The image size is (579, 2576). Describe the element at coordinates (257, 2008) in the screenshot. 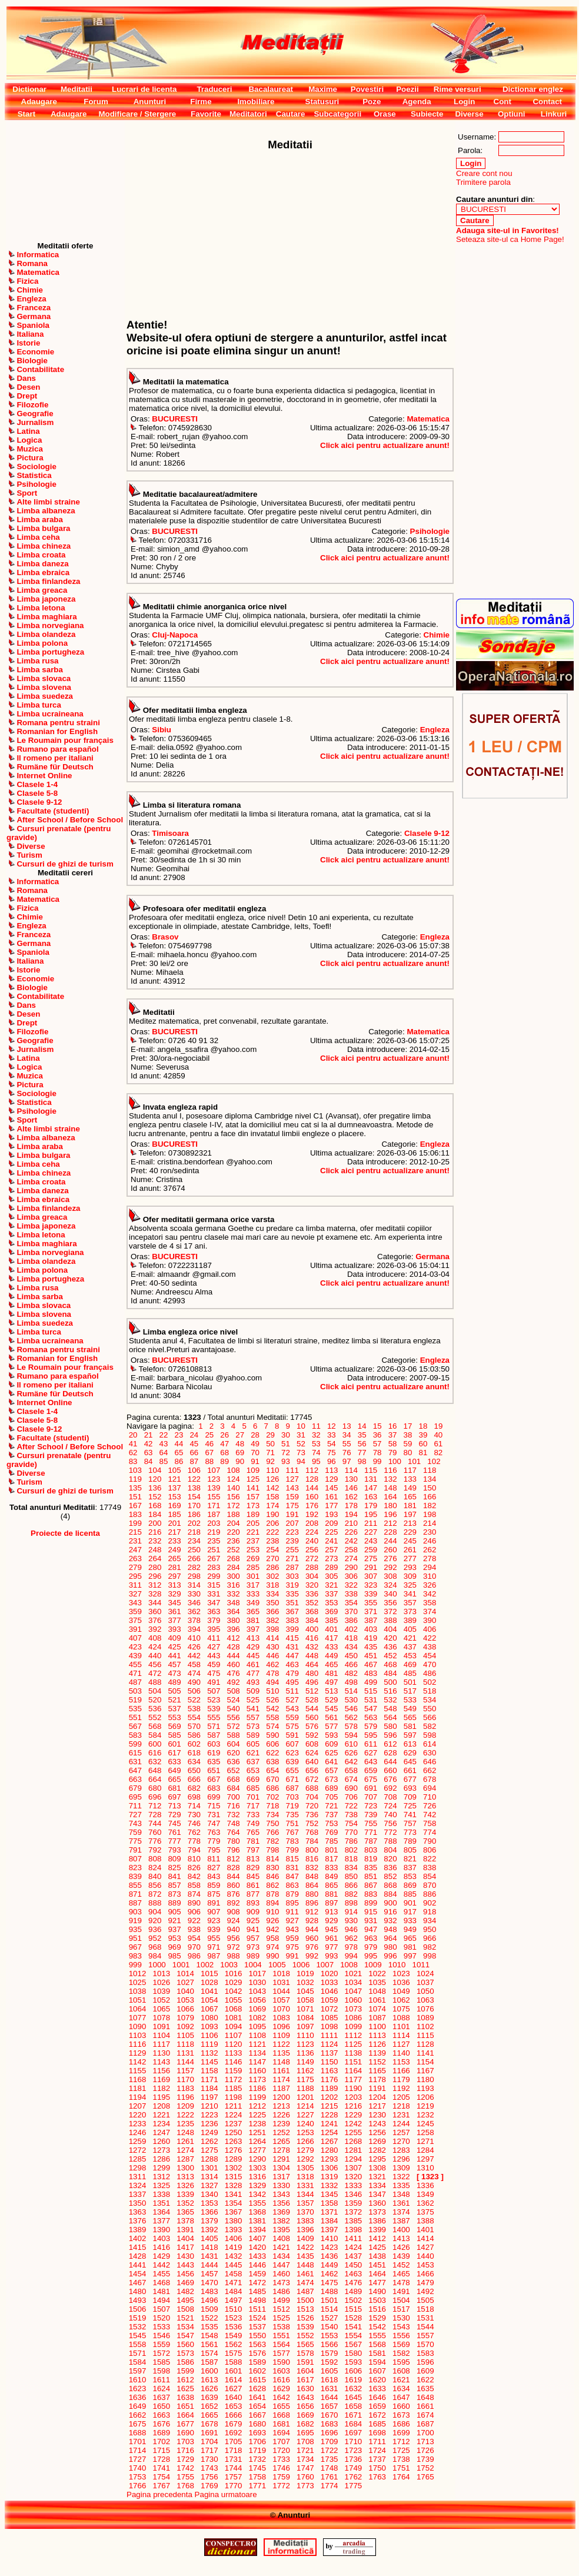

I see `1069` at that location.